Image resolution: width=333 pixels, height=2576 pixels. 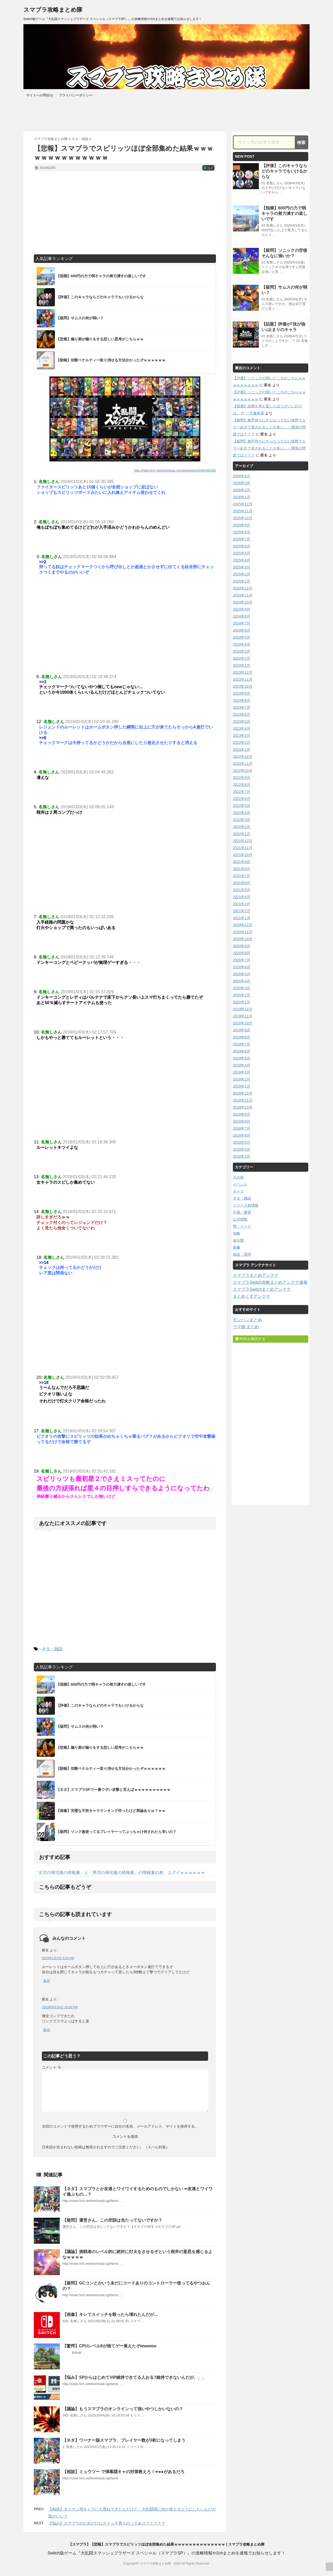 I want to click on 2018年3月, so click(x=241, y=1156).